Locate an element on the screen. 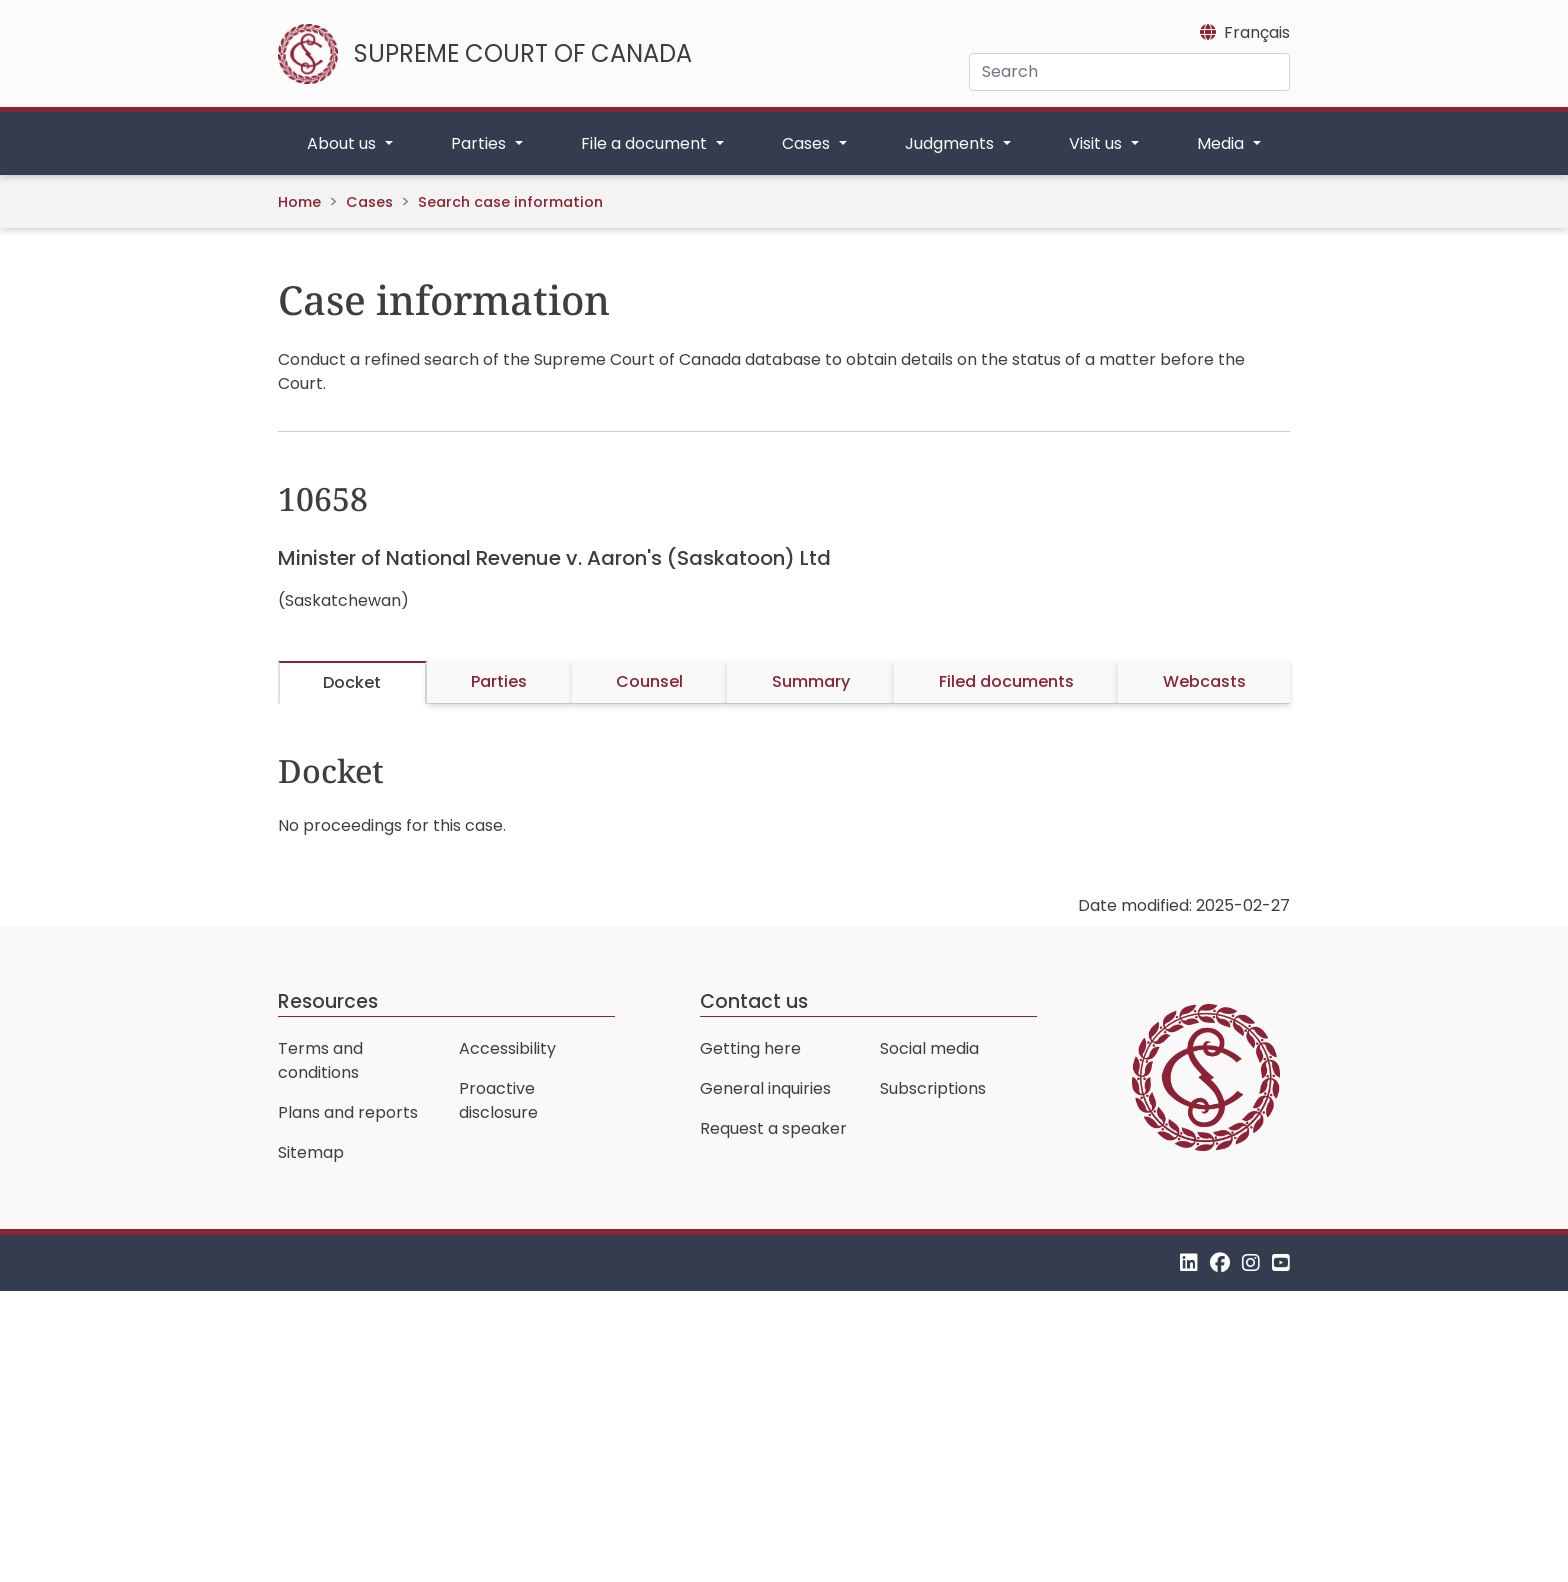 The image size is (1568, 1582). Docket [tab] is located at coordinates (352, 682).